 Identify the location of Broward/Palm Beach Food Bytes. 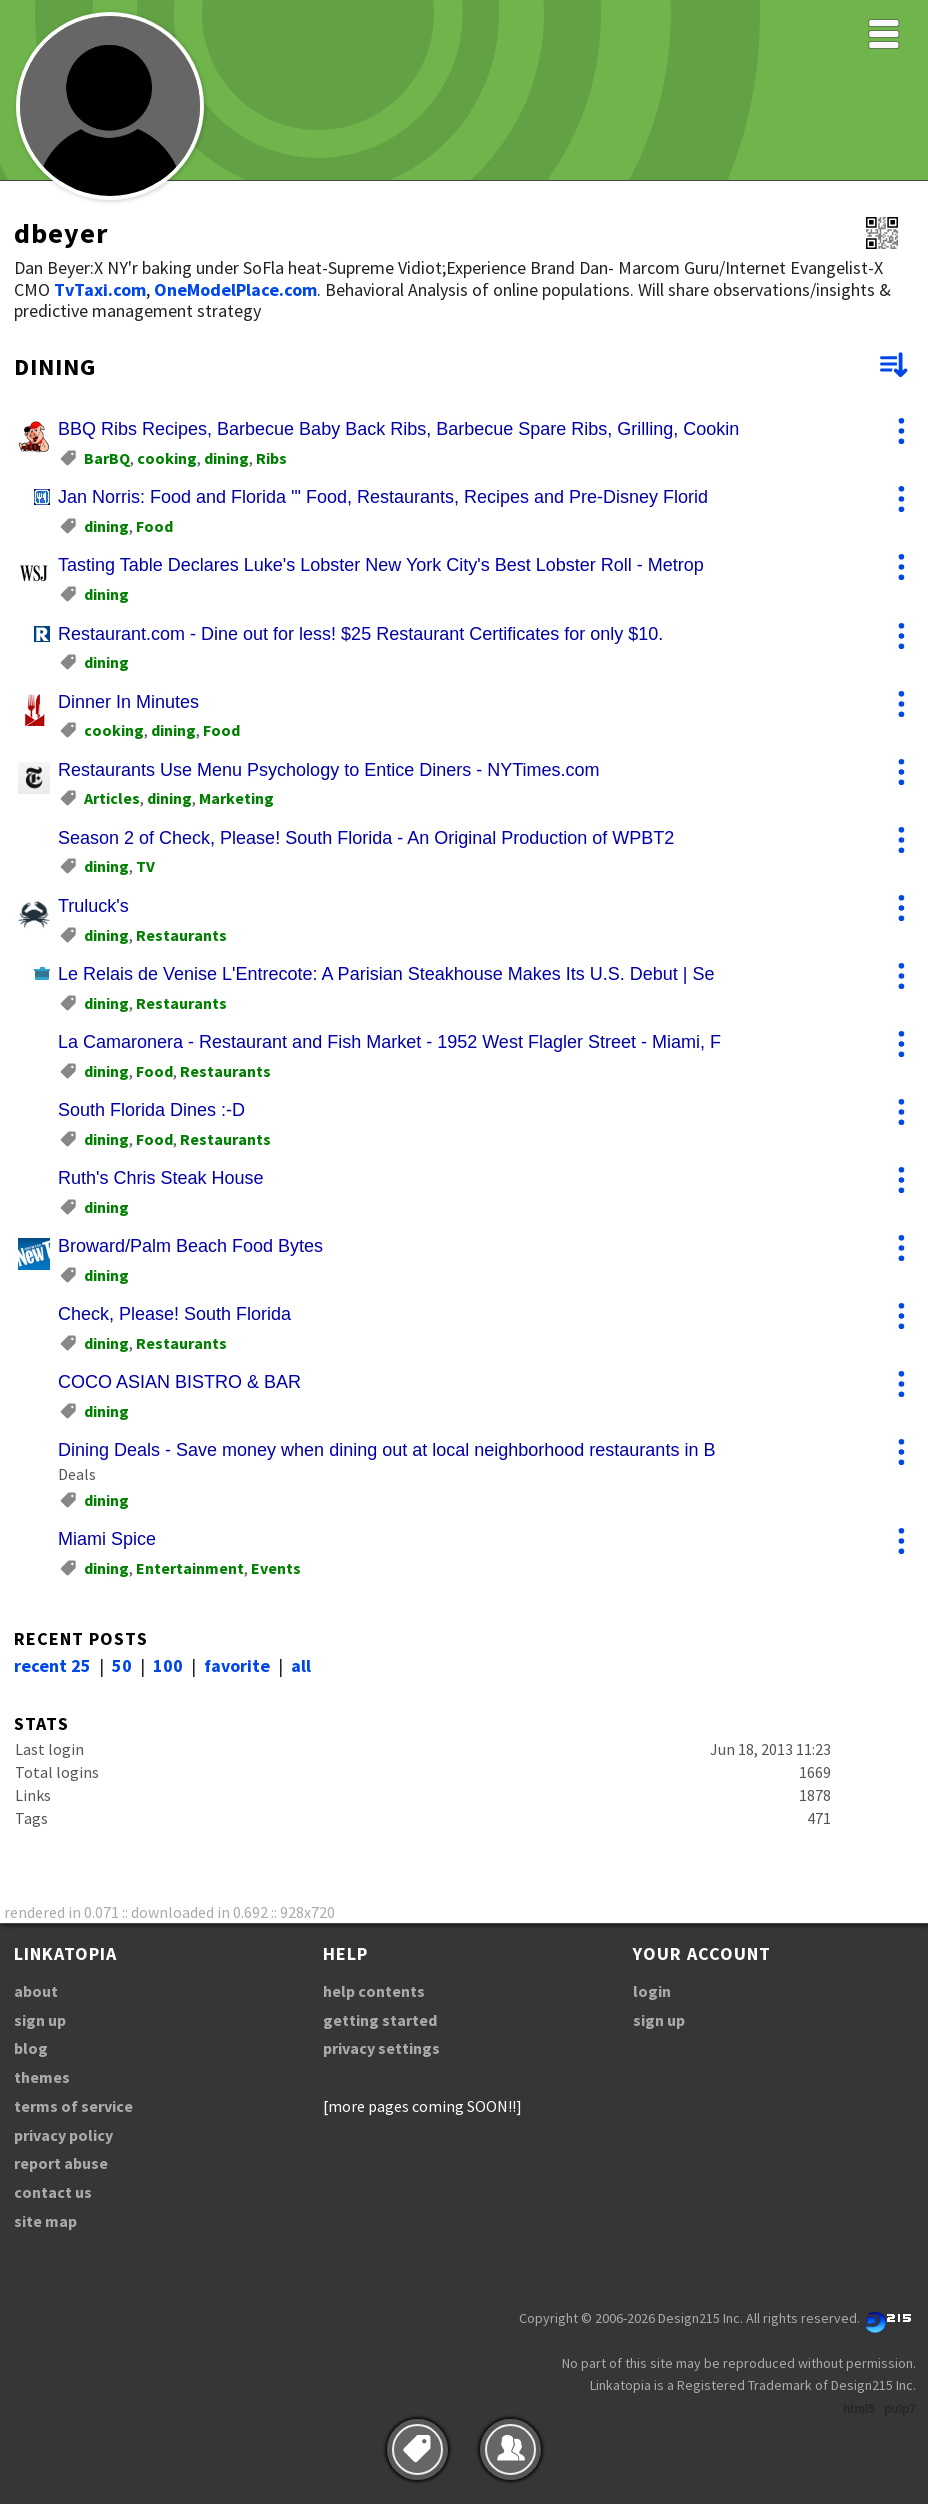
(190, 1246).